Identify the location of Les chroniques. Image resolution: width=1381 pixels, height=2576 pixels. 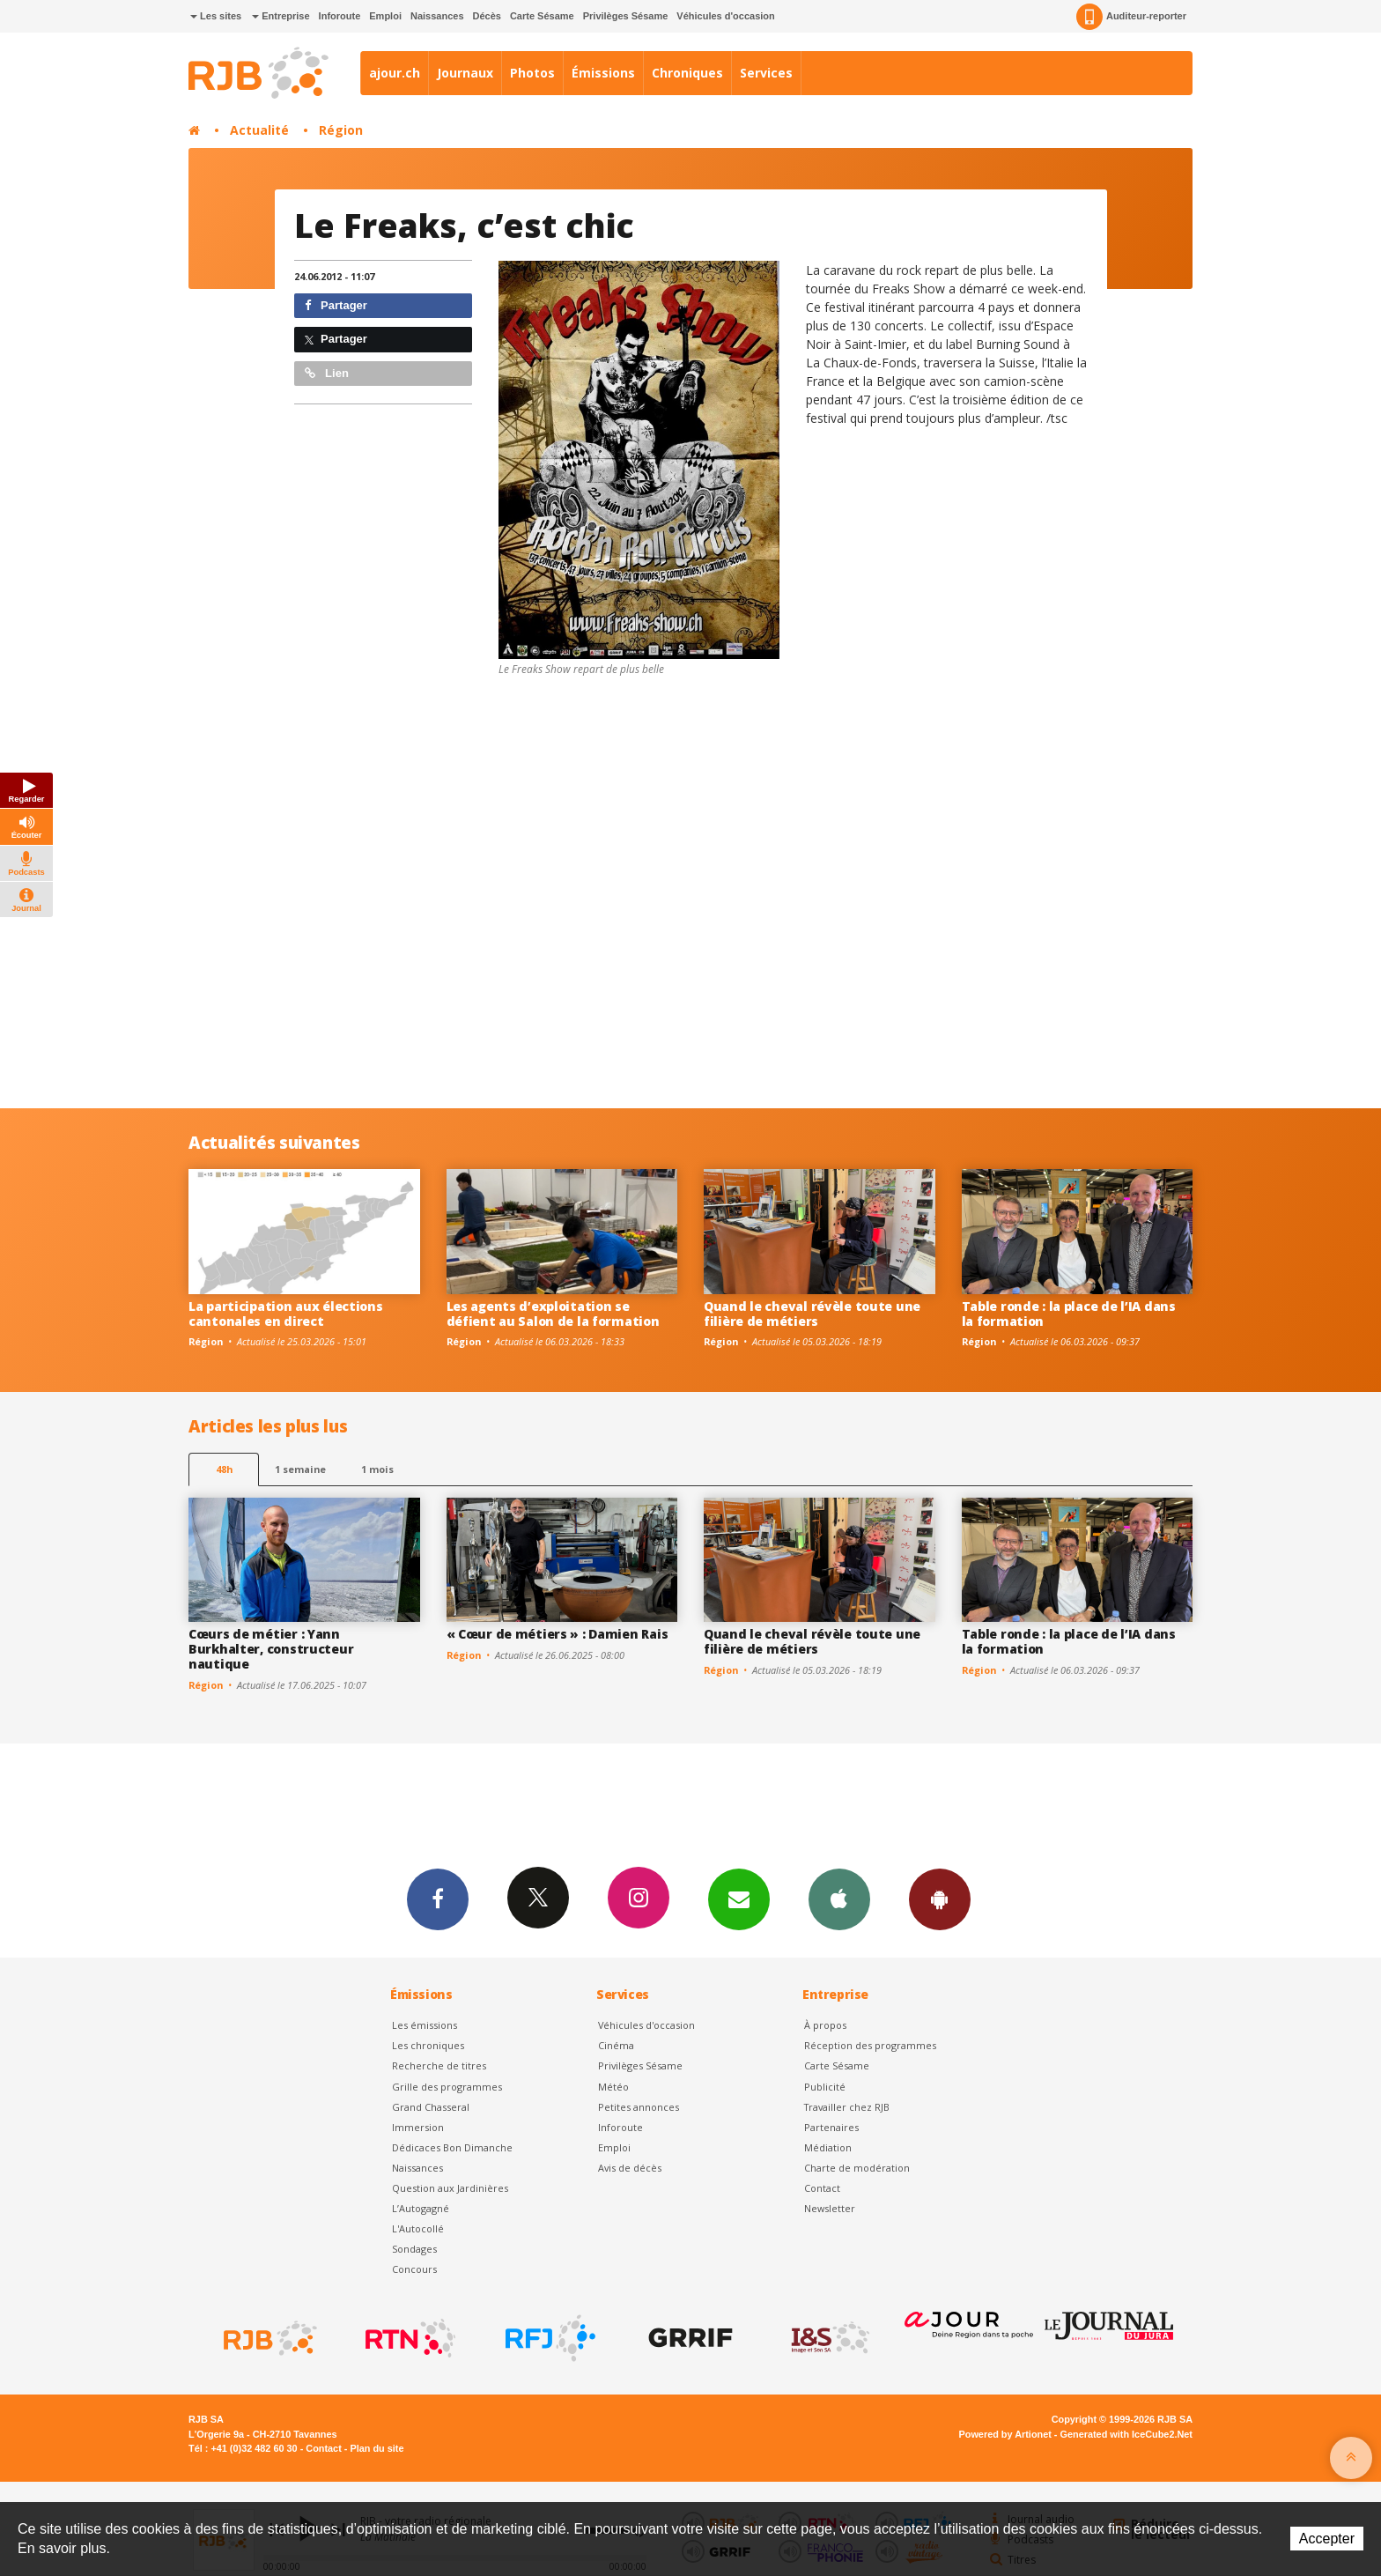
(428, 2045).